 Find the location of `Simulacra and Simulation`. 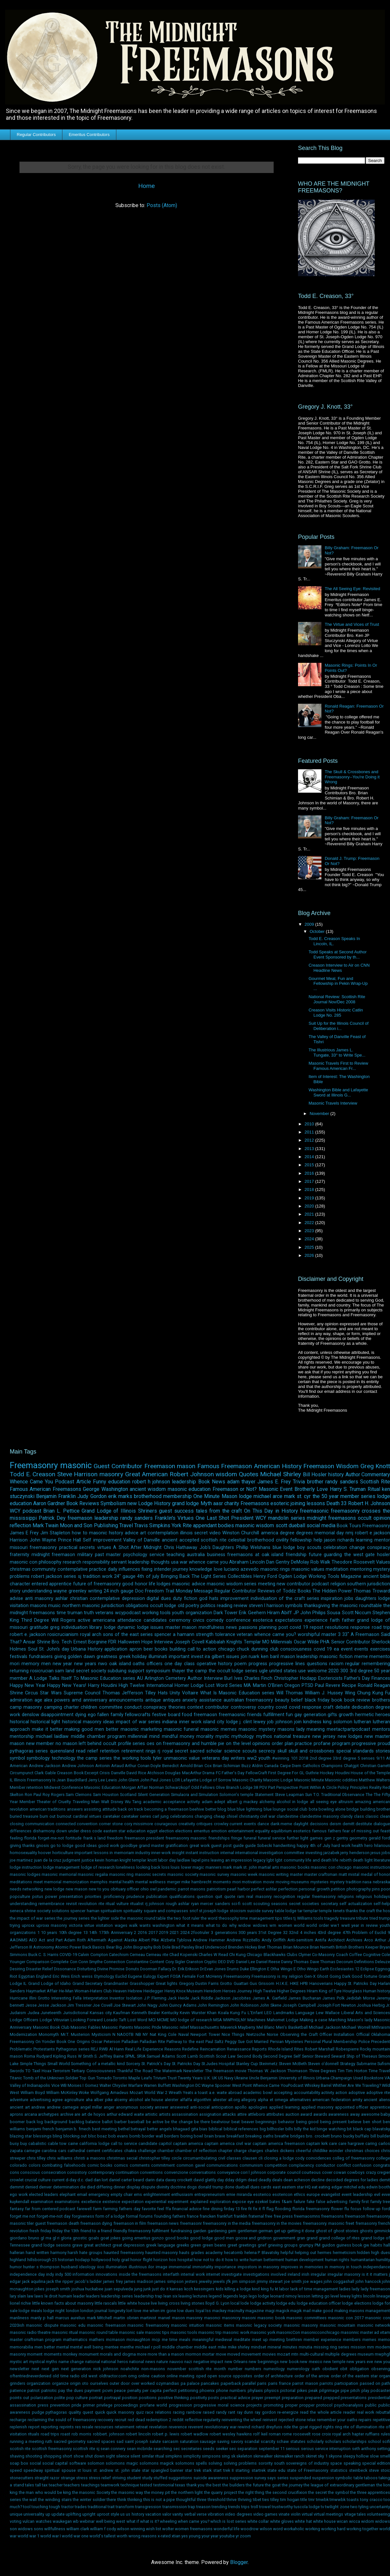

Simulacra and Simulation is located at coordinates (194, 1794).